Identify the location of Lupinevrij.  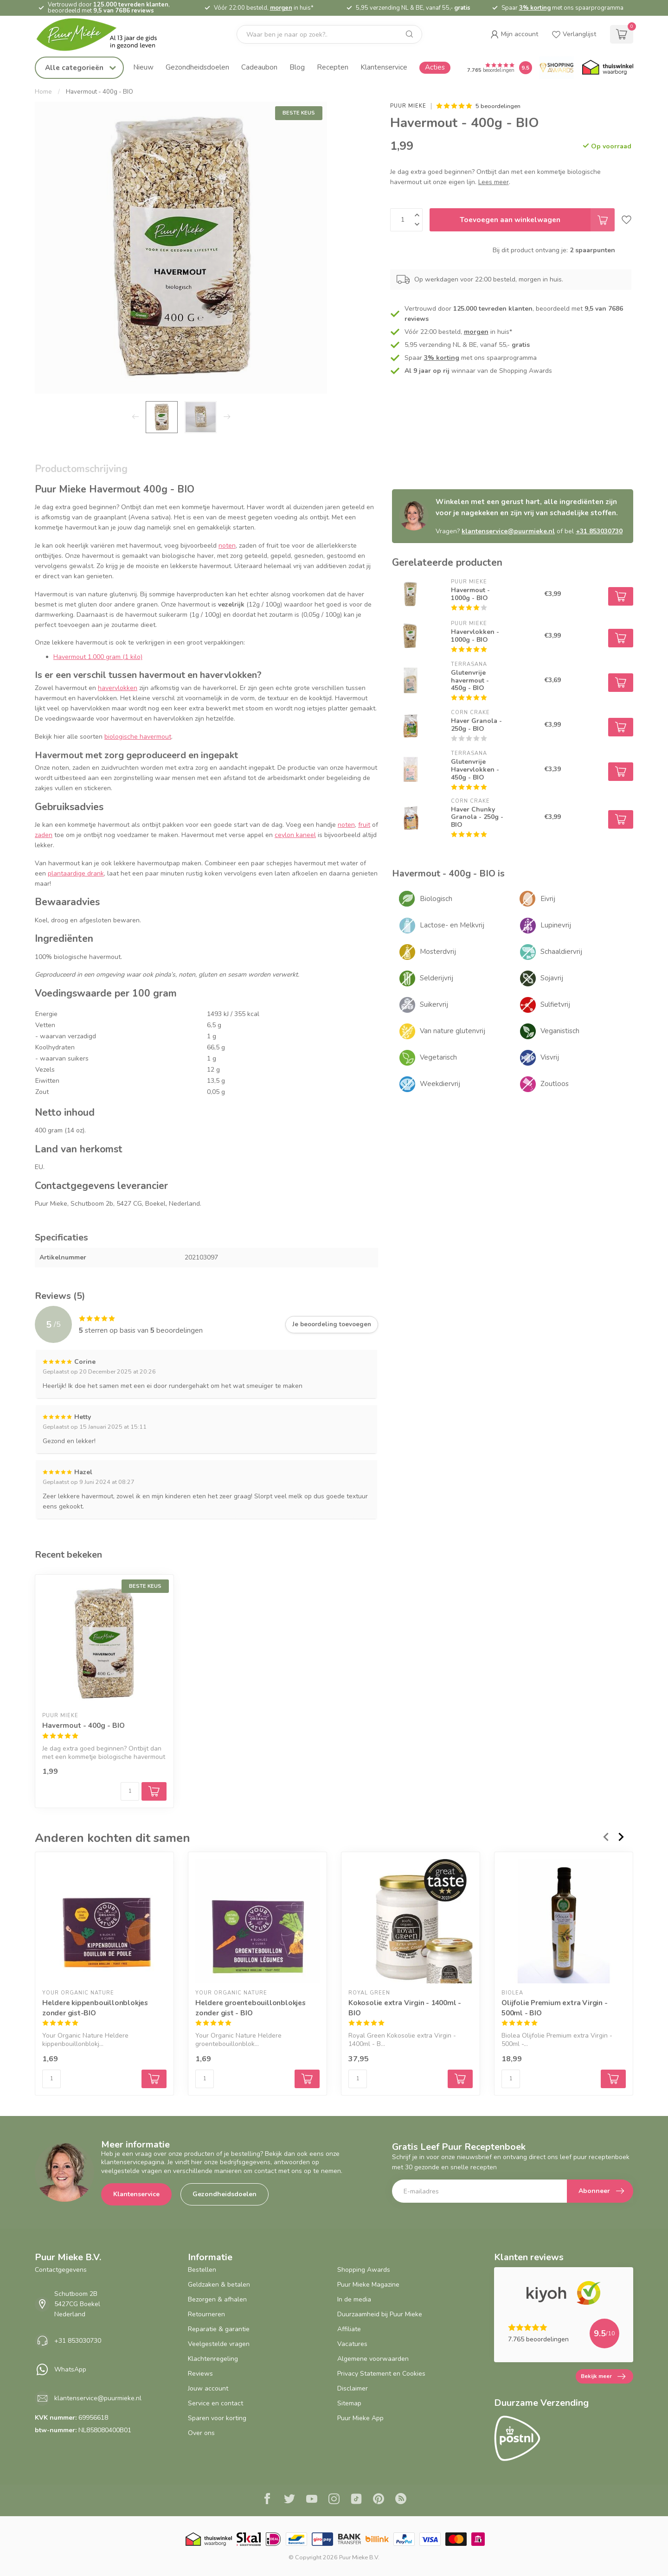
(555, 925).